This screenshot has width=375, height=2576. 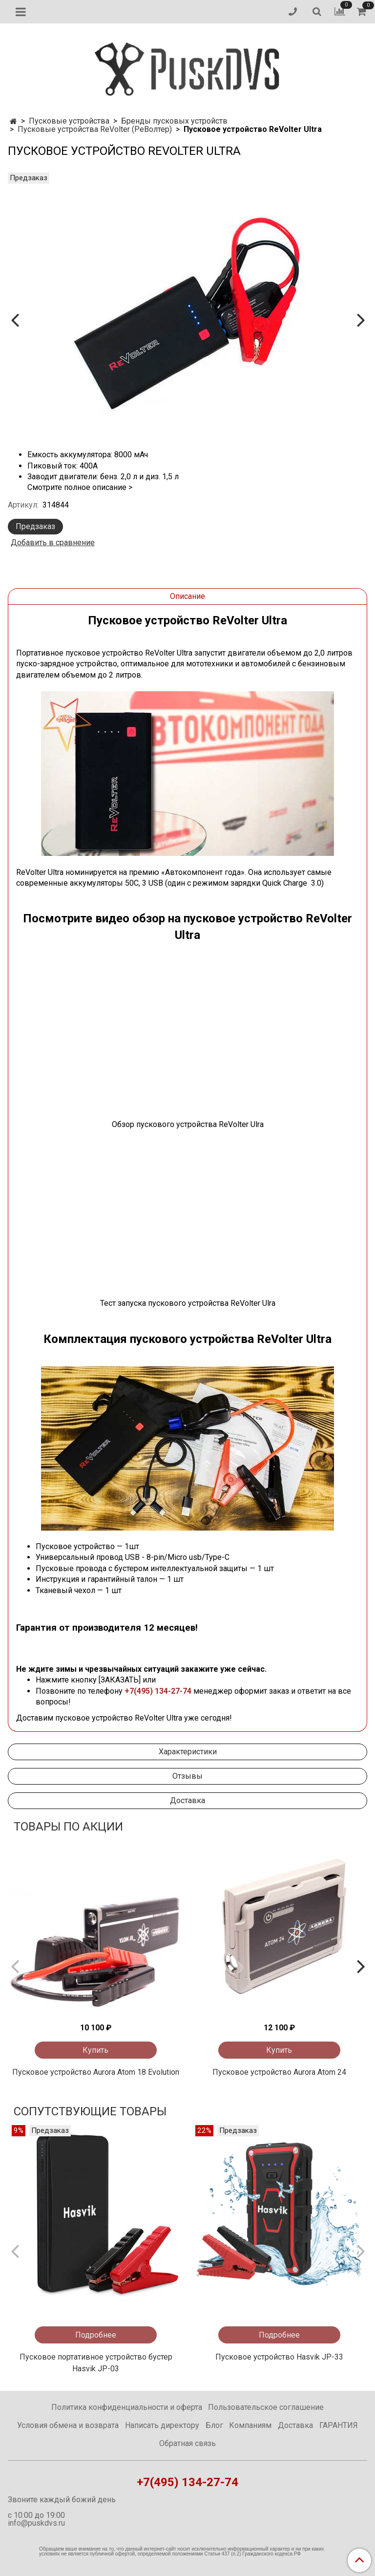 I want to click on Блог, so click(x=214, y=2425).